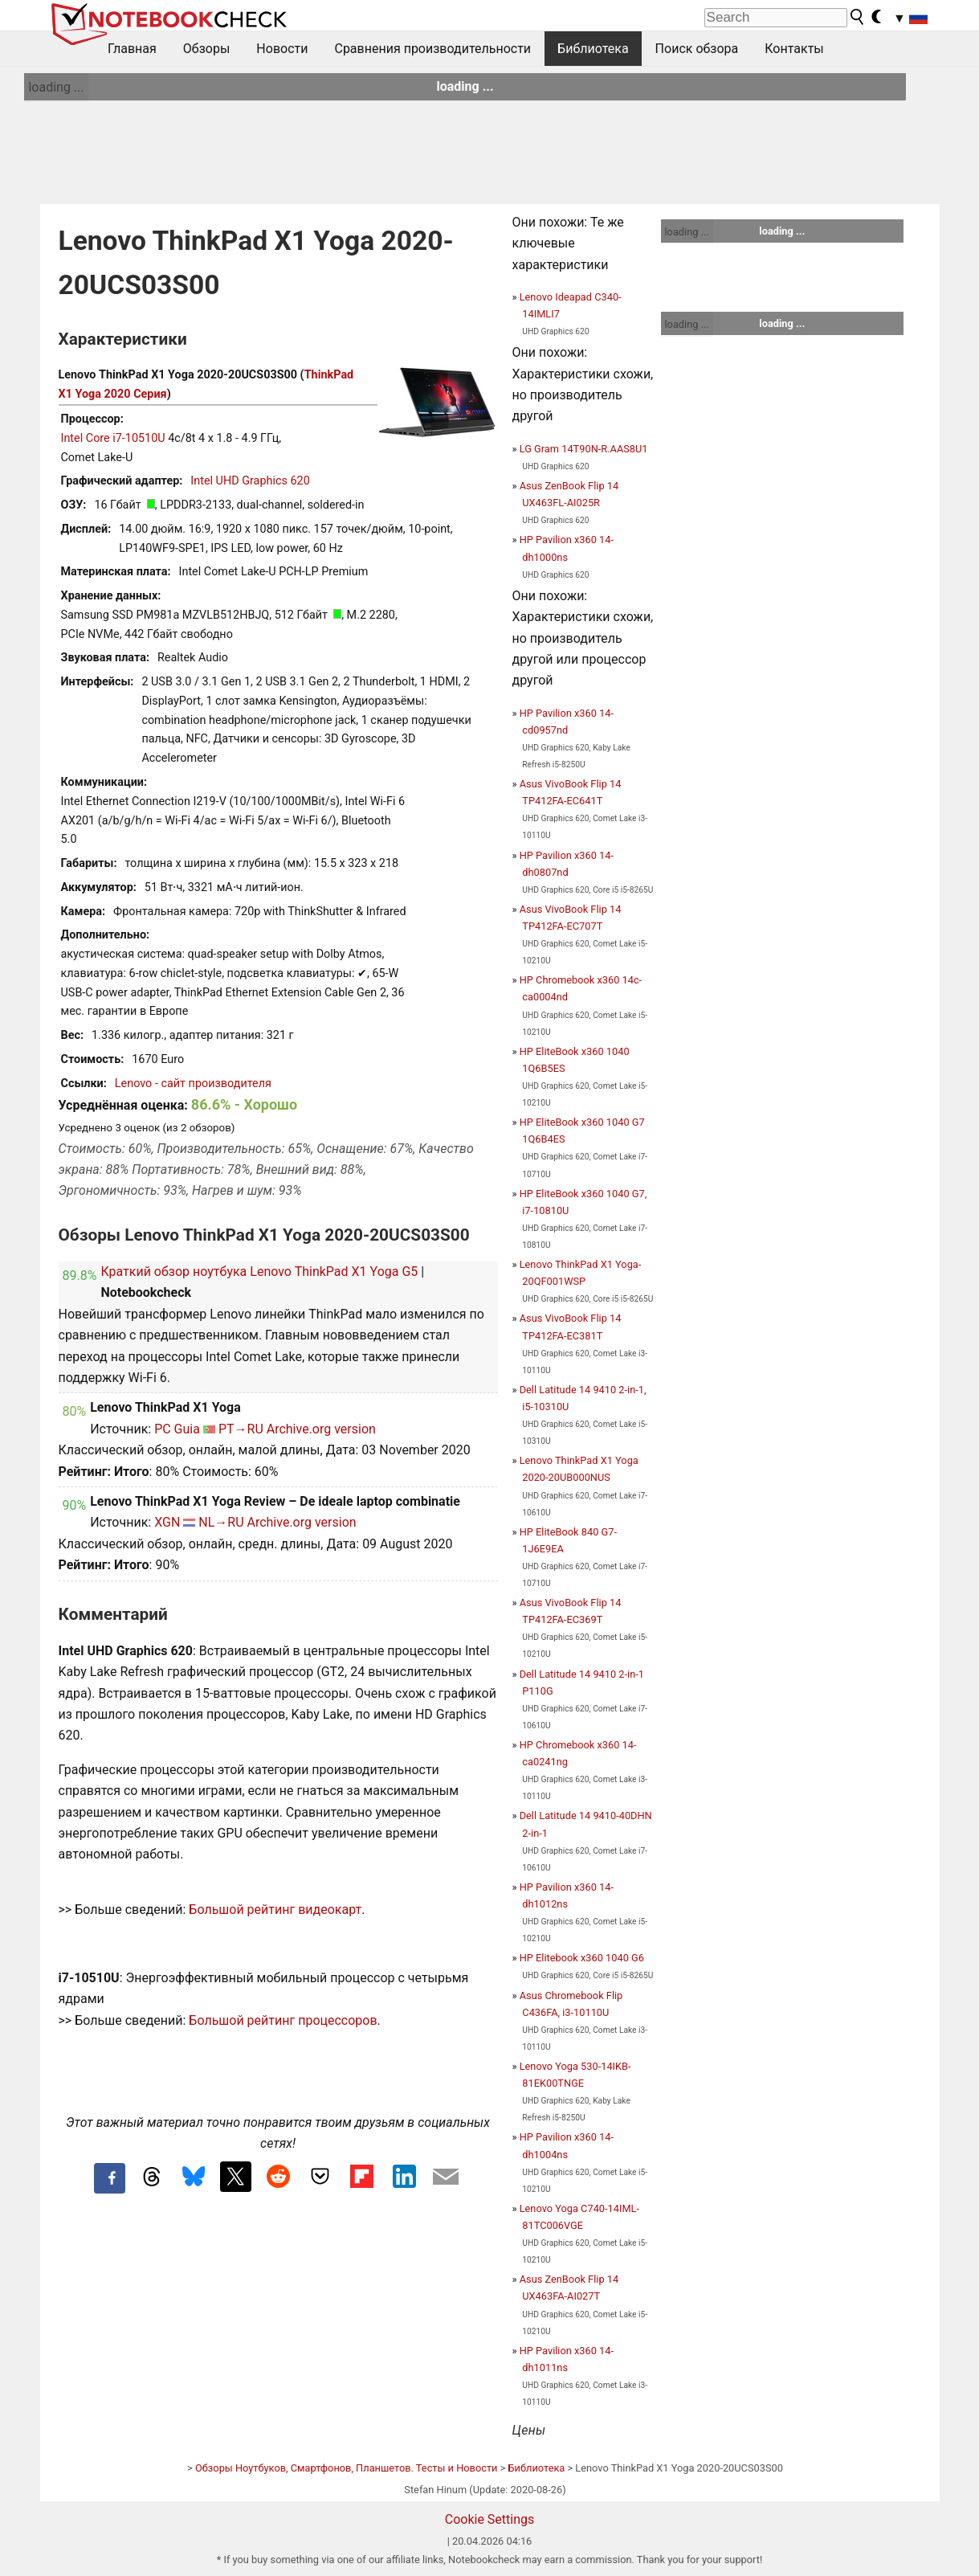  Describe the element at coordinates (282, 48) in the screenshot. I see `Новости` at that location.